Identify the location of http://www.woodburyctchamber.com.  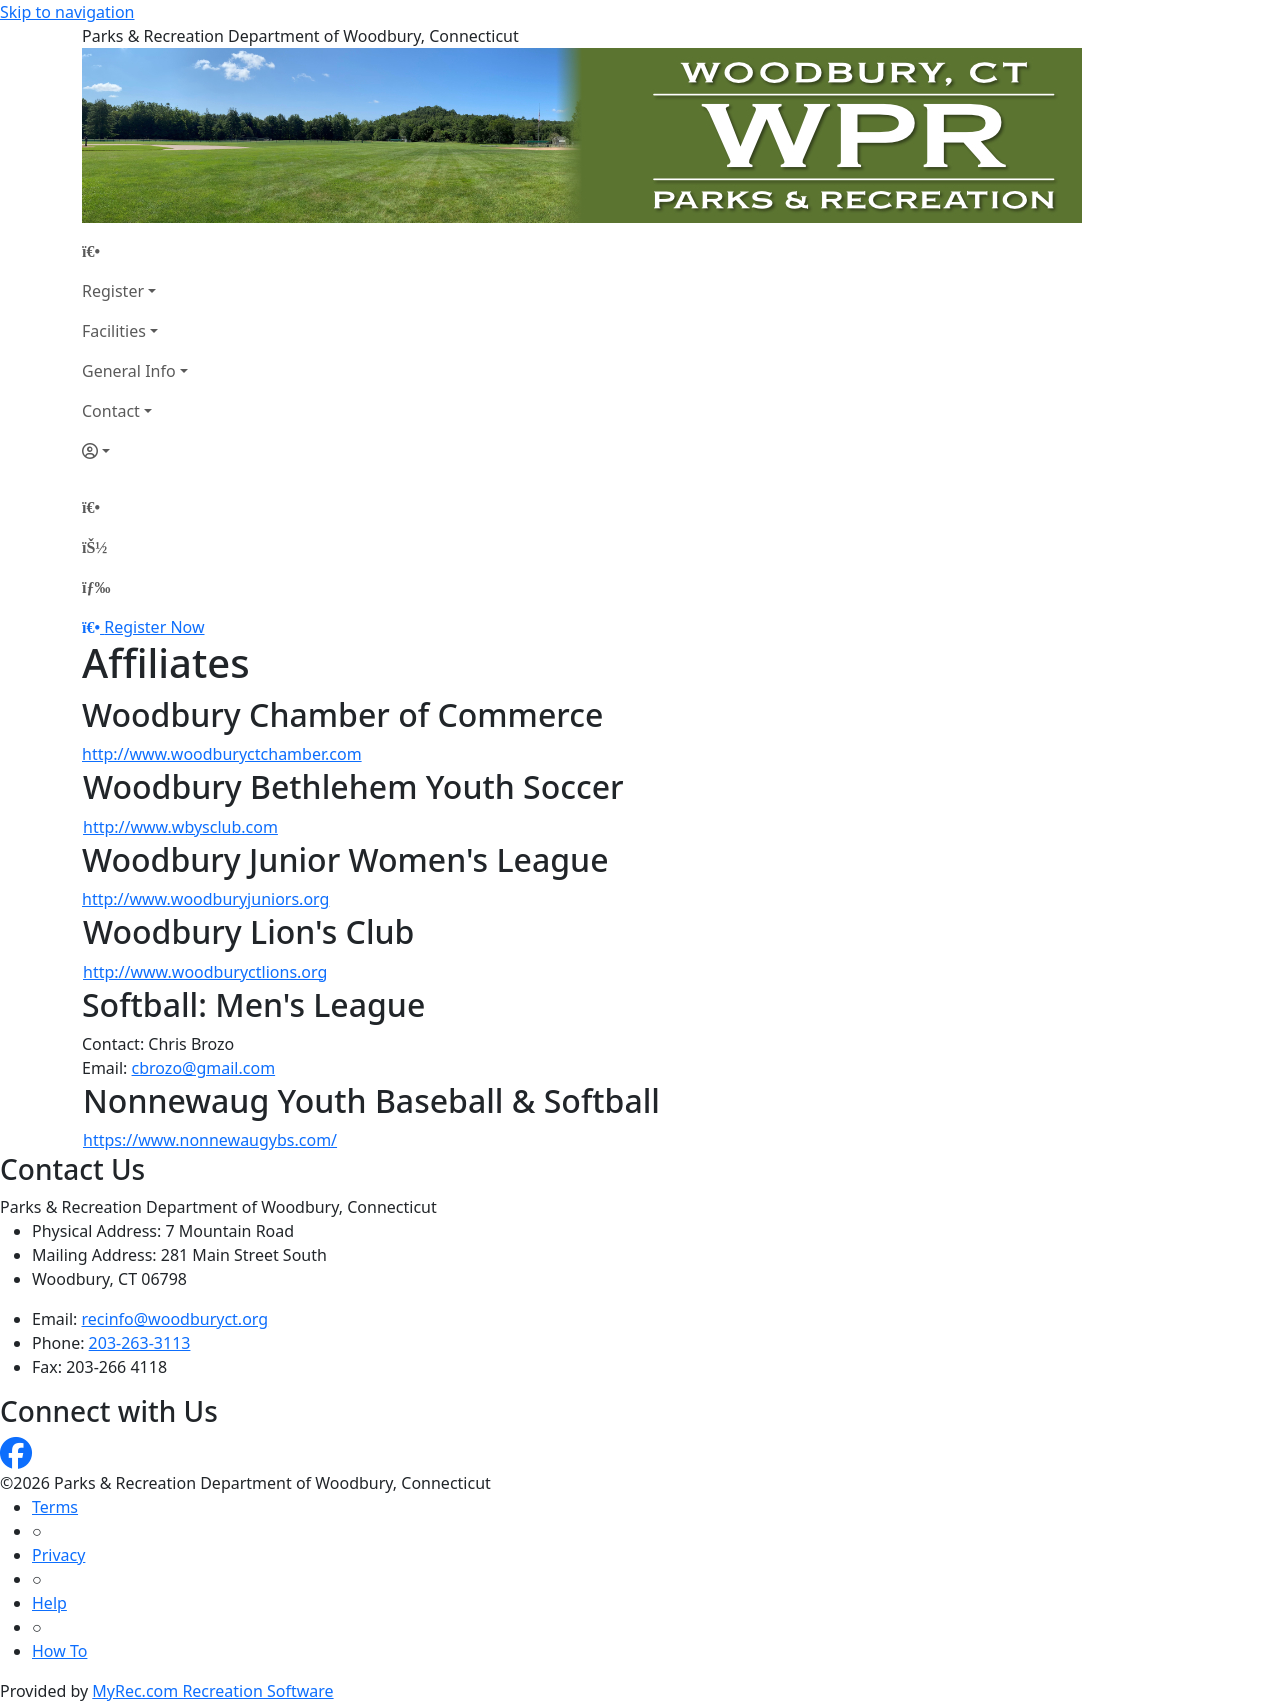
(222, 754).